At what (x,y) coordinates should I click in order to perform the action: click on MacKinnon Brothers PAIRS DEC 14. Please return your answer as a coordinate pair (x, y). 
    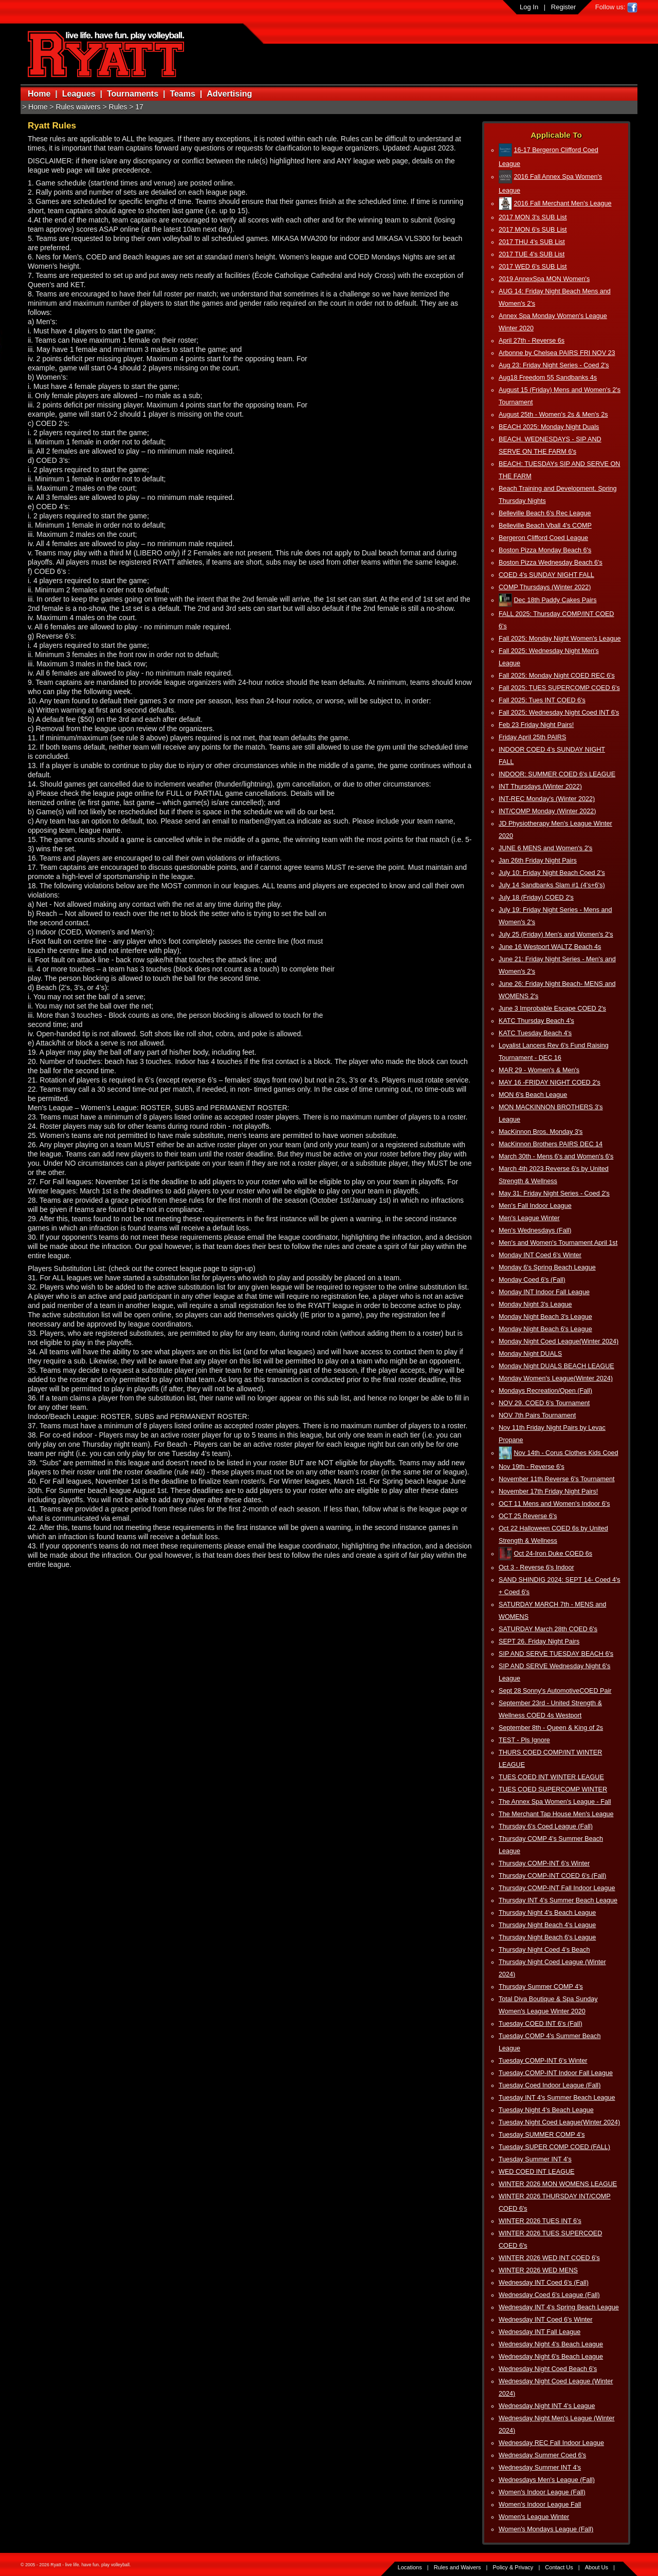
    Looking at the image, I should click on (550, 1144).